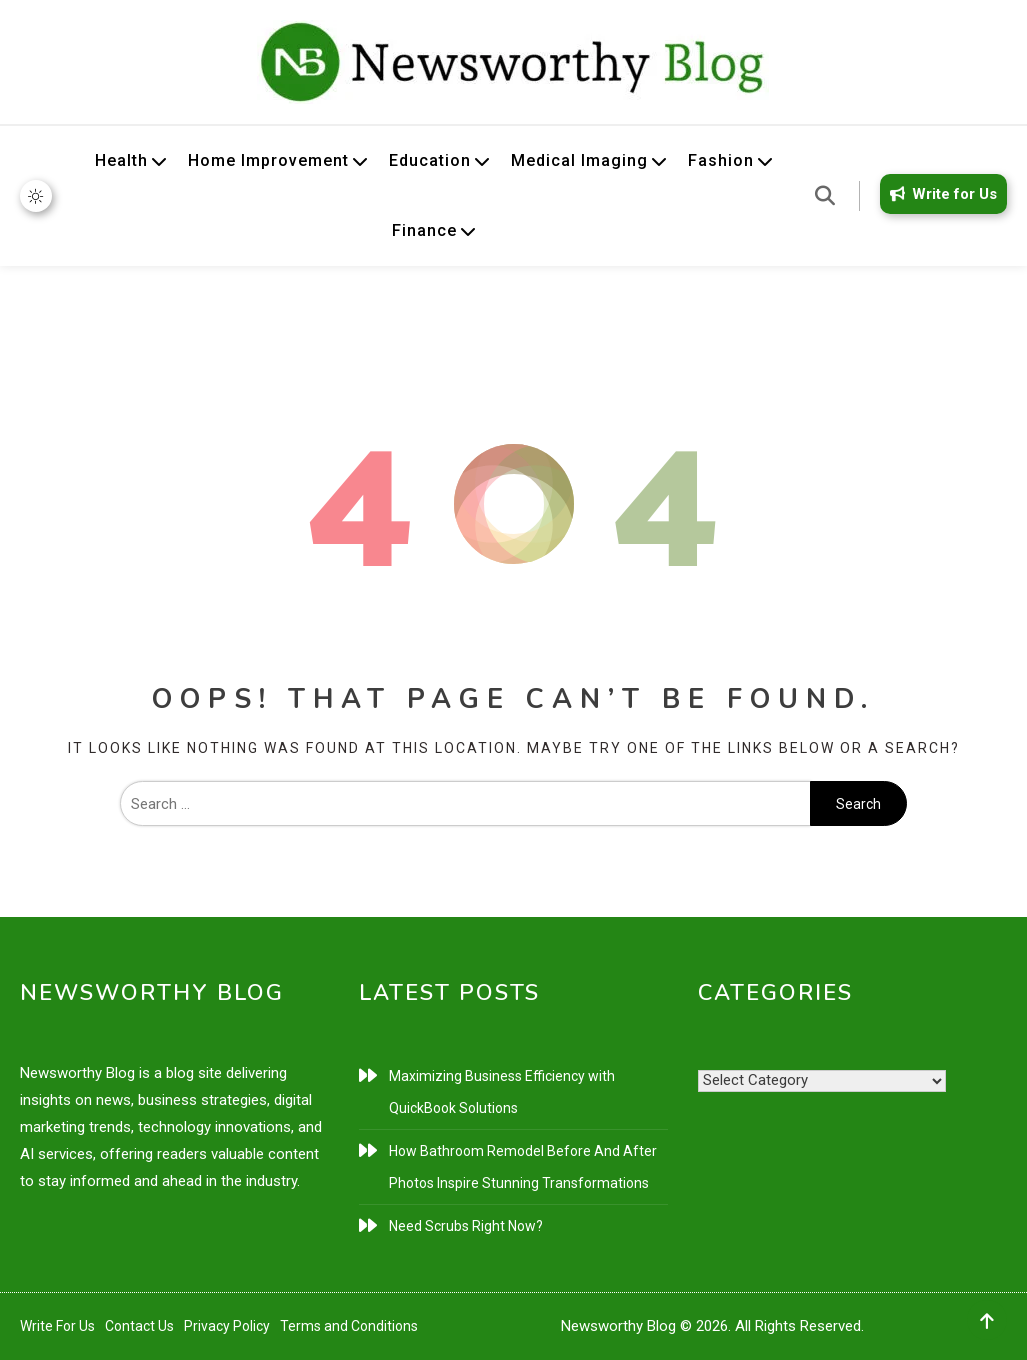 Image resolution: width=1027 pixels, height=1360 pixels. What do you see at coordinates (424, 230) in the screenshot?
I see `Finance` at bounding box center [424, 230].